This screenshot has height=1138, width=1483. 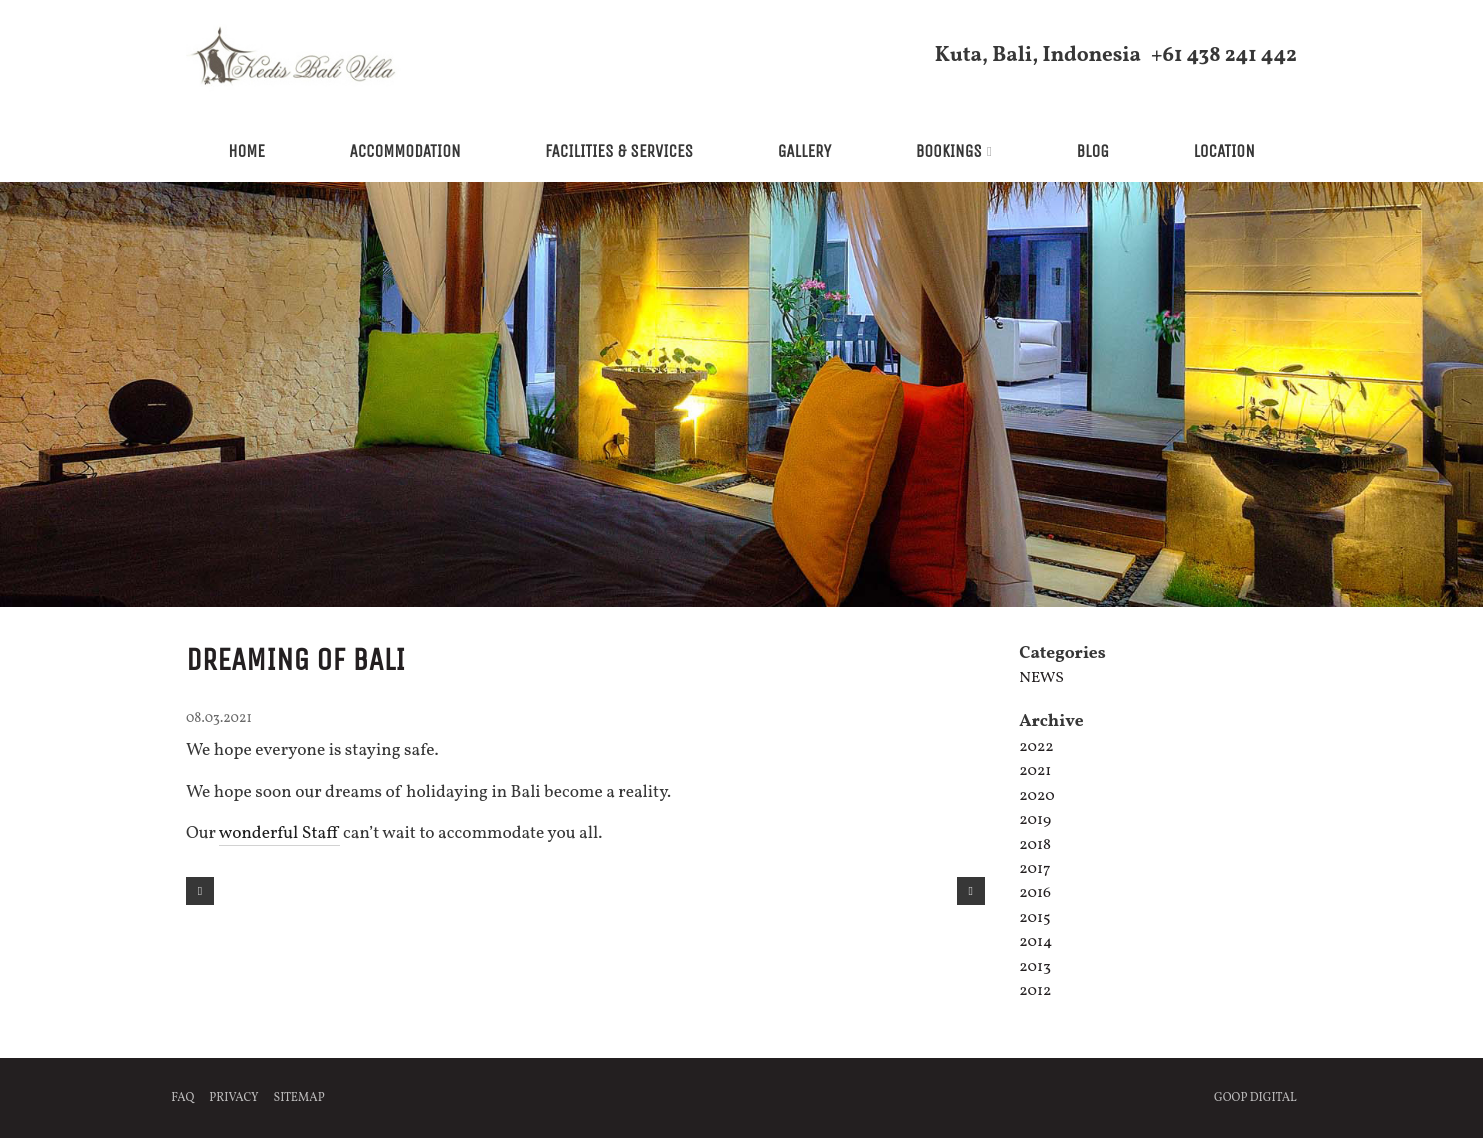 I want to click on 2013, so click(x=1035, y=967).